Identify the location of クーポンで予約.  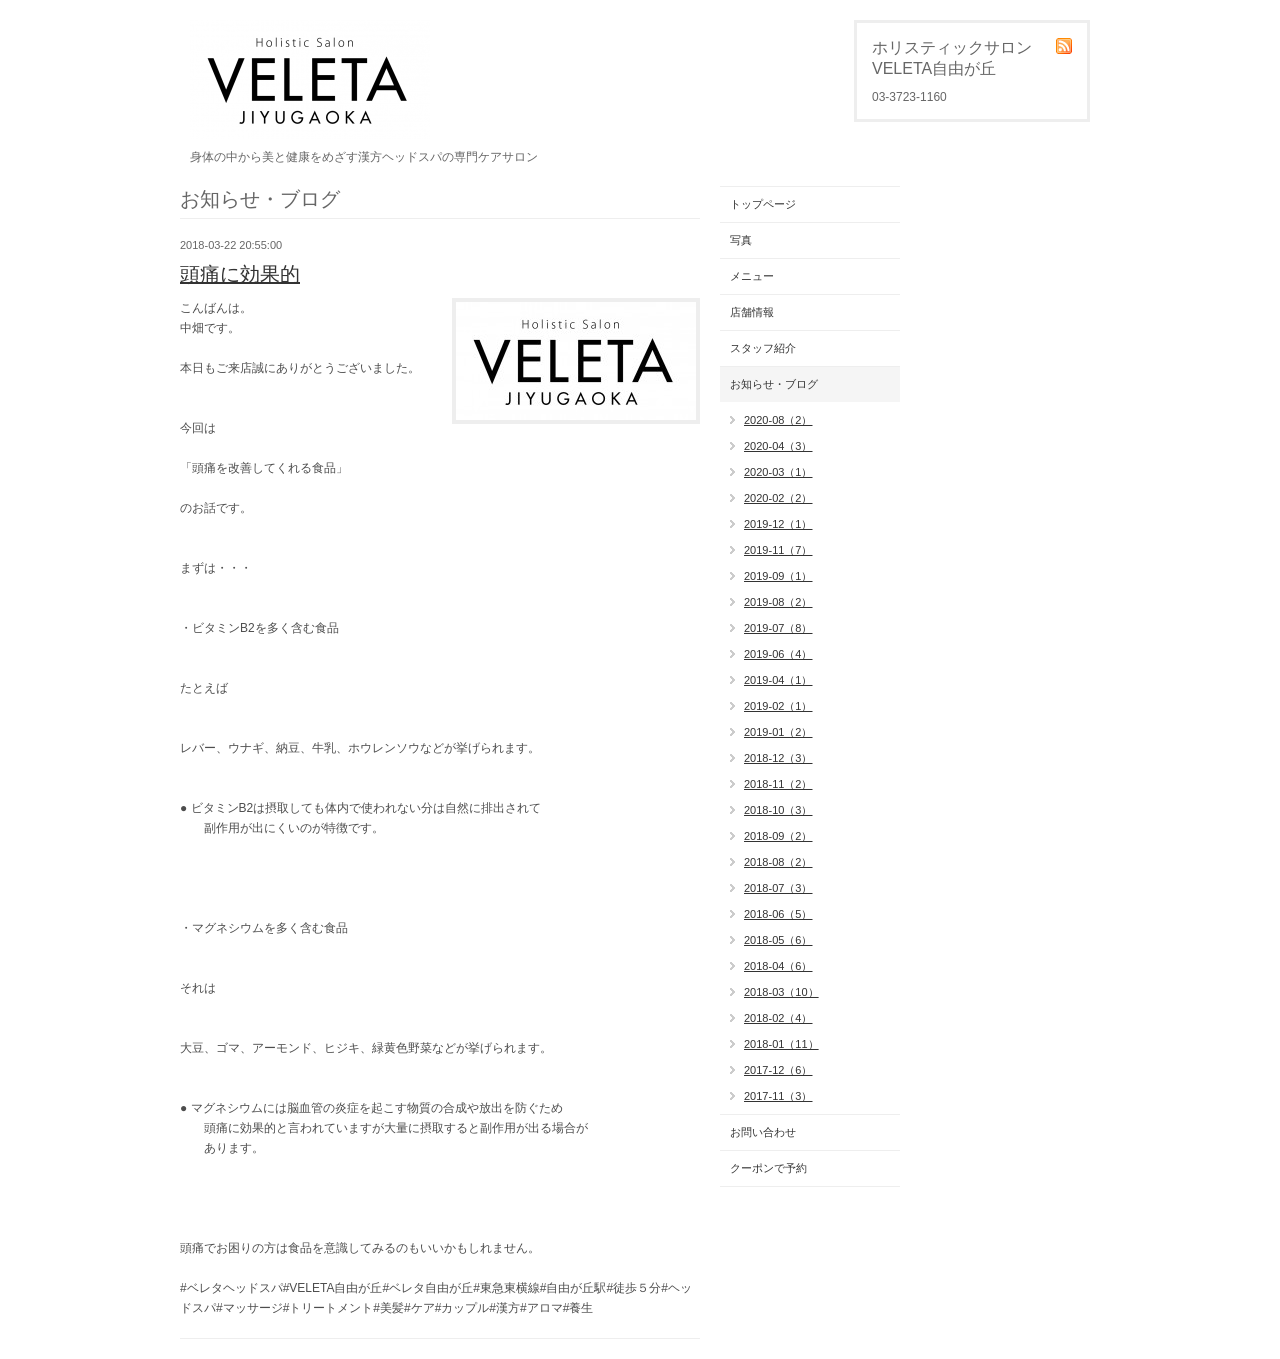
(768, 1168).